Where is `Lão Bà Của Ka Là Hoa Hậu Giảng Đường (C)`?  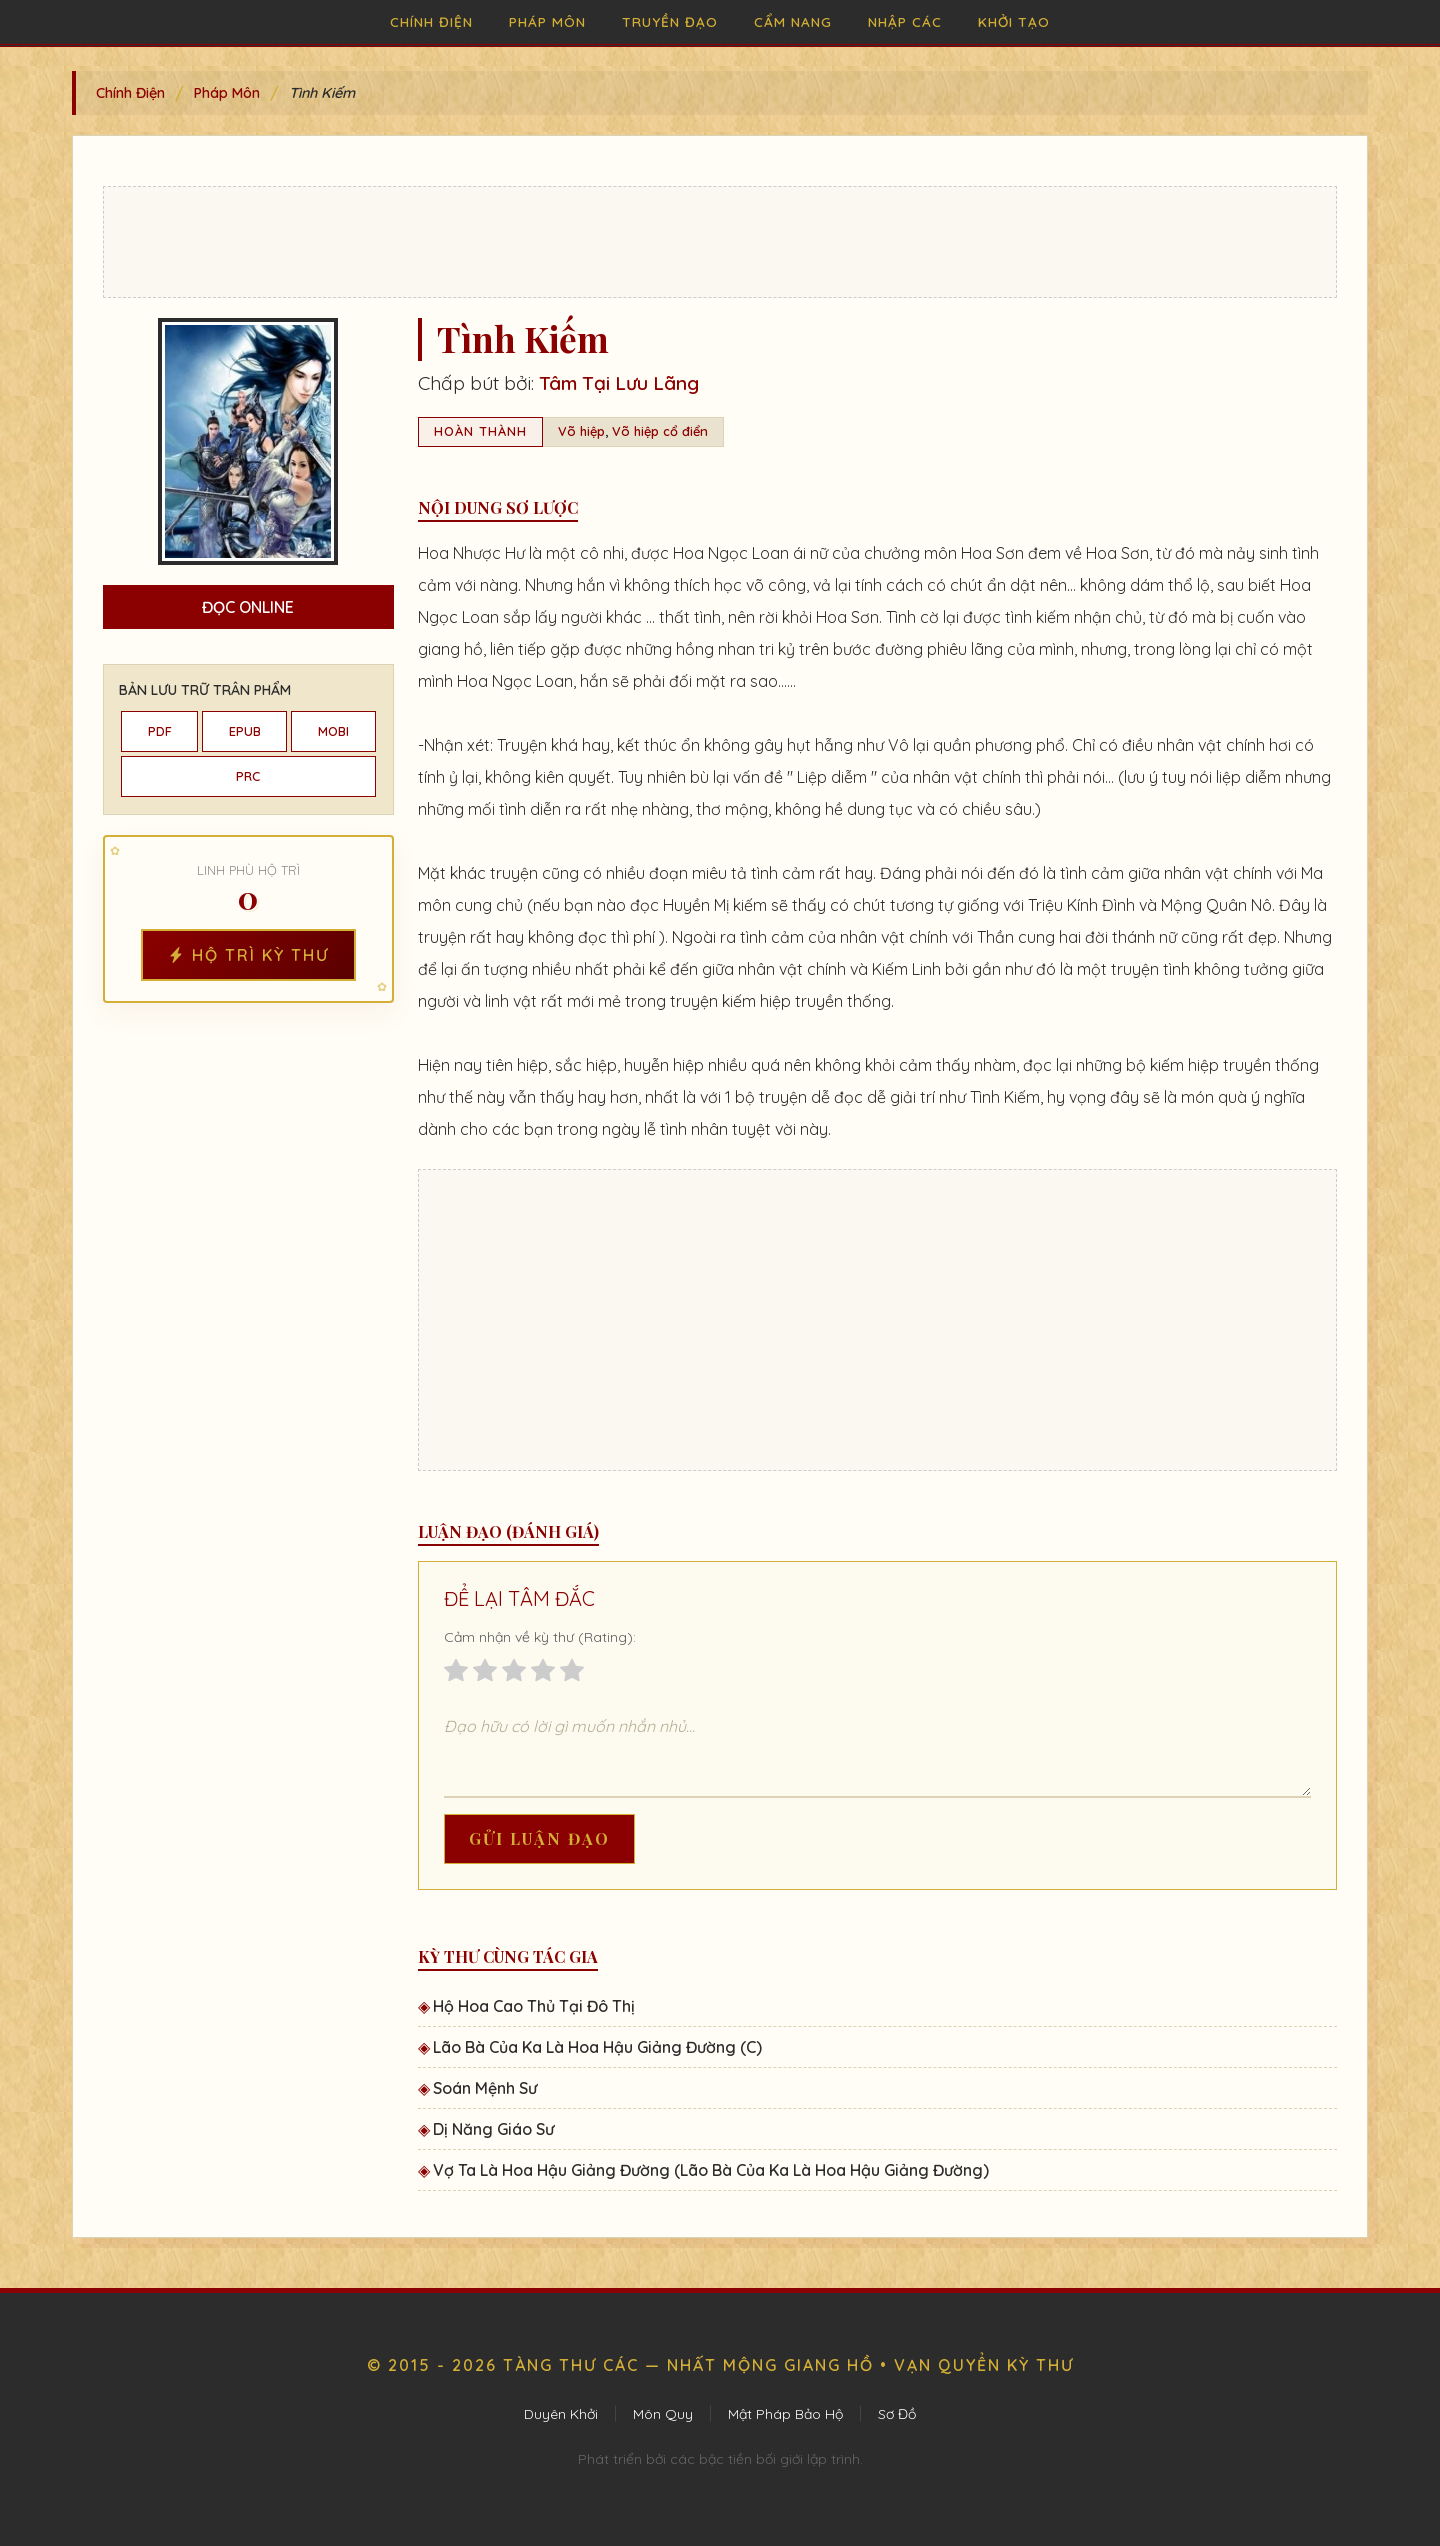 Lão Bà Của Ka Là Hoa Hậu Giảng Đường (C) is located at coordinates (597, 2047).